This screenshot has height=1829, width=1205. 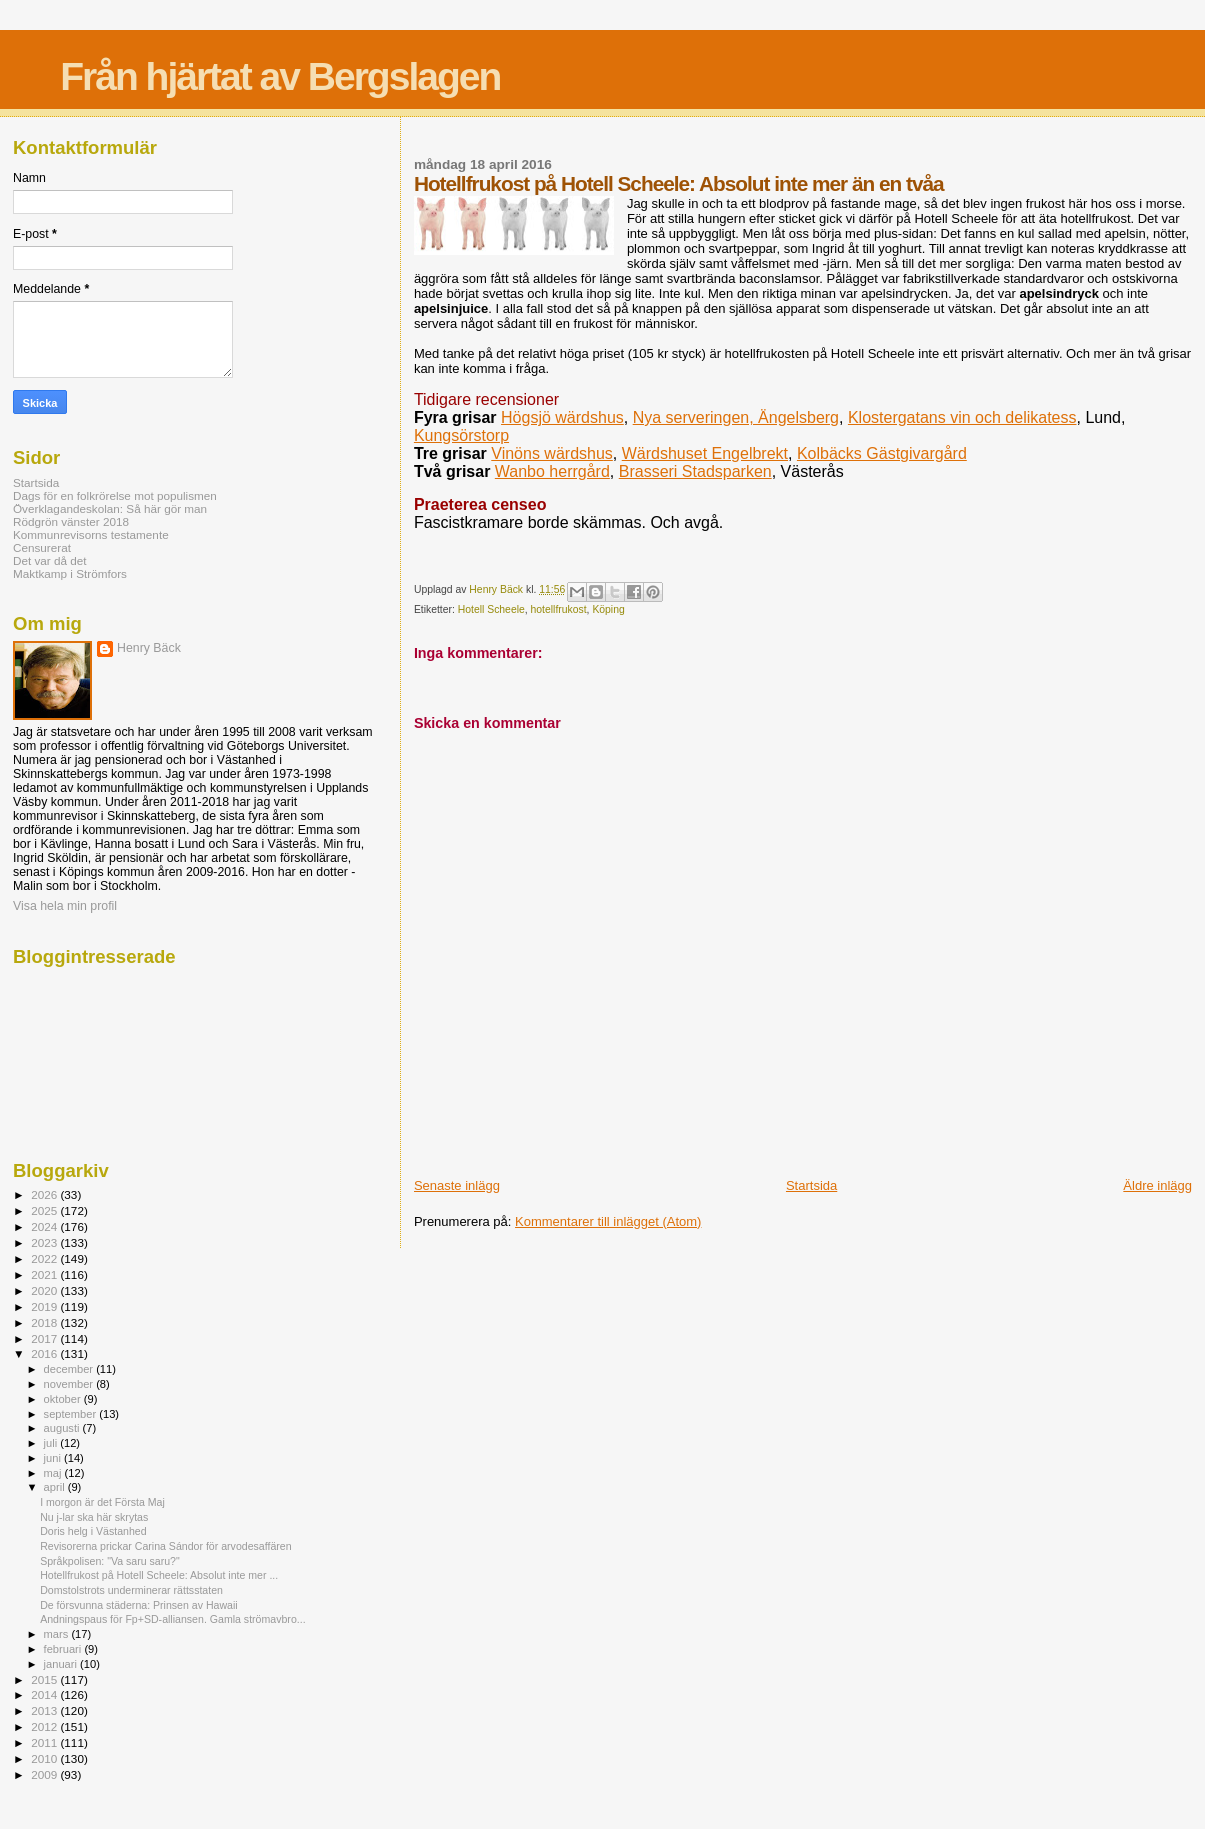 What do you see at coordinates (54, 1473) in the screenshot?
I see `maj` at bounding box center [54, 1473].